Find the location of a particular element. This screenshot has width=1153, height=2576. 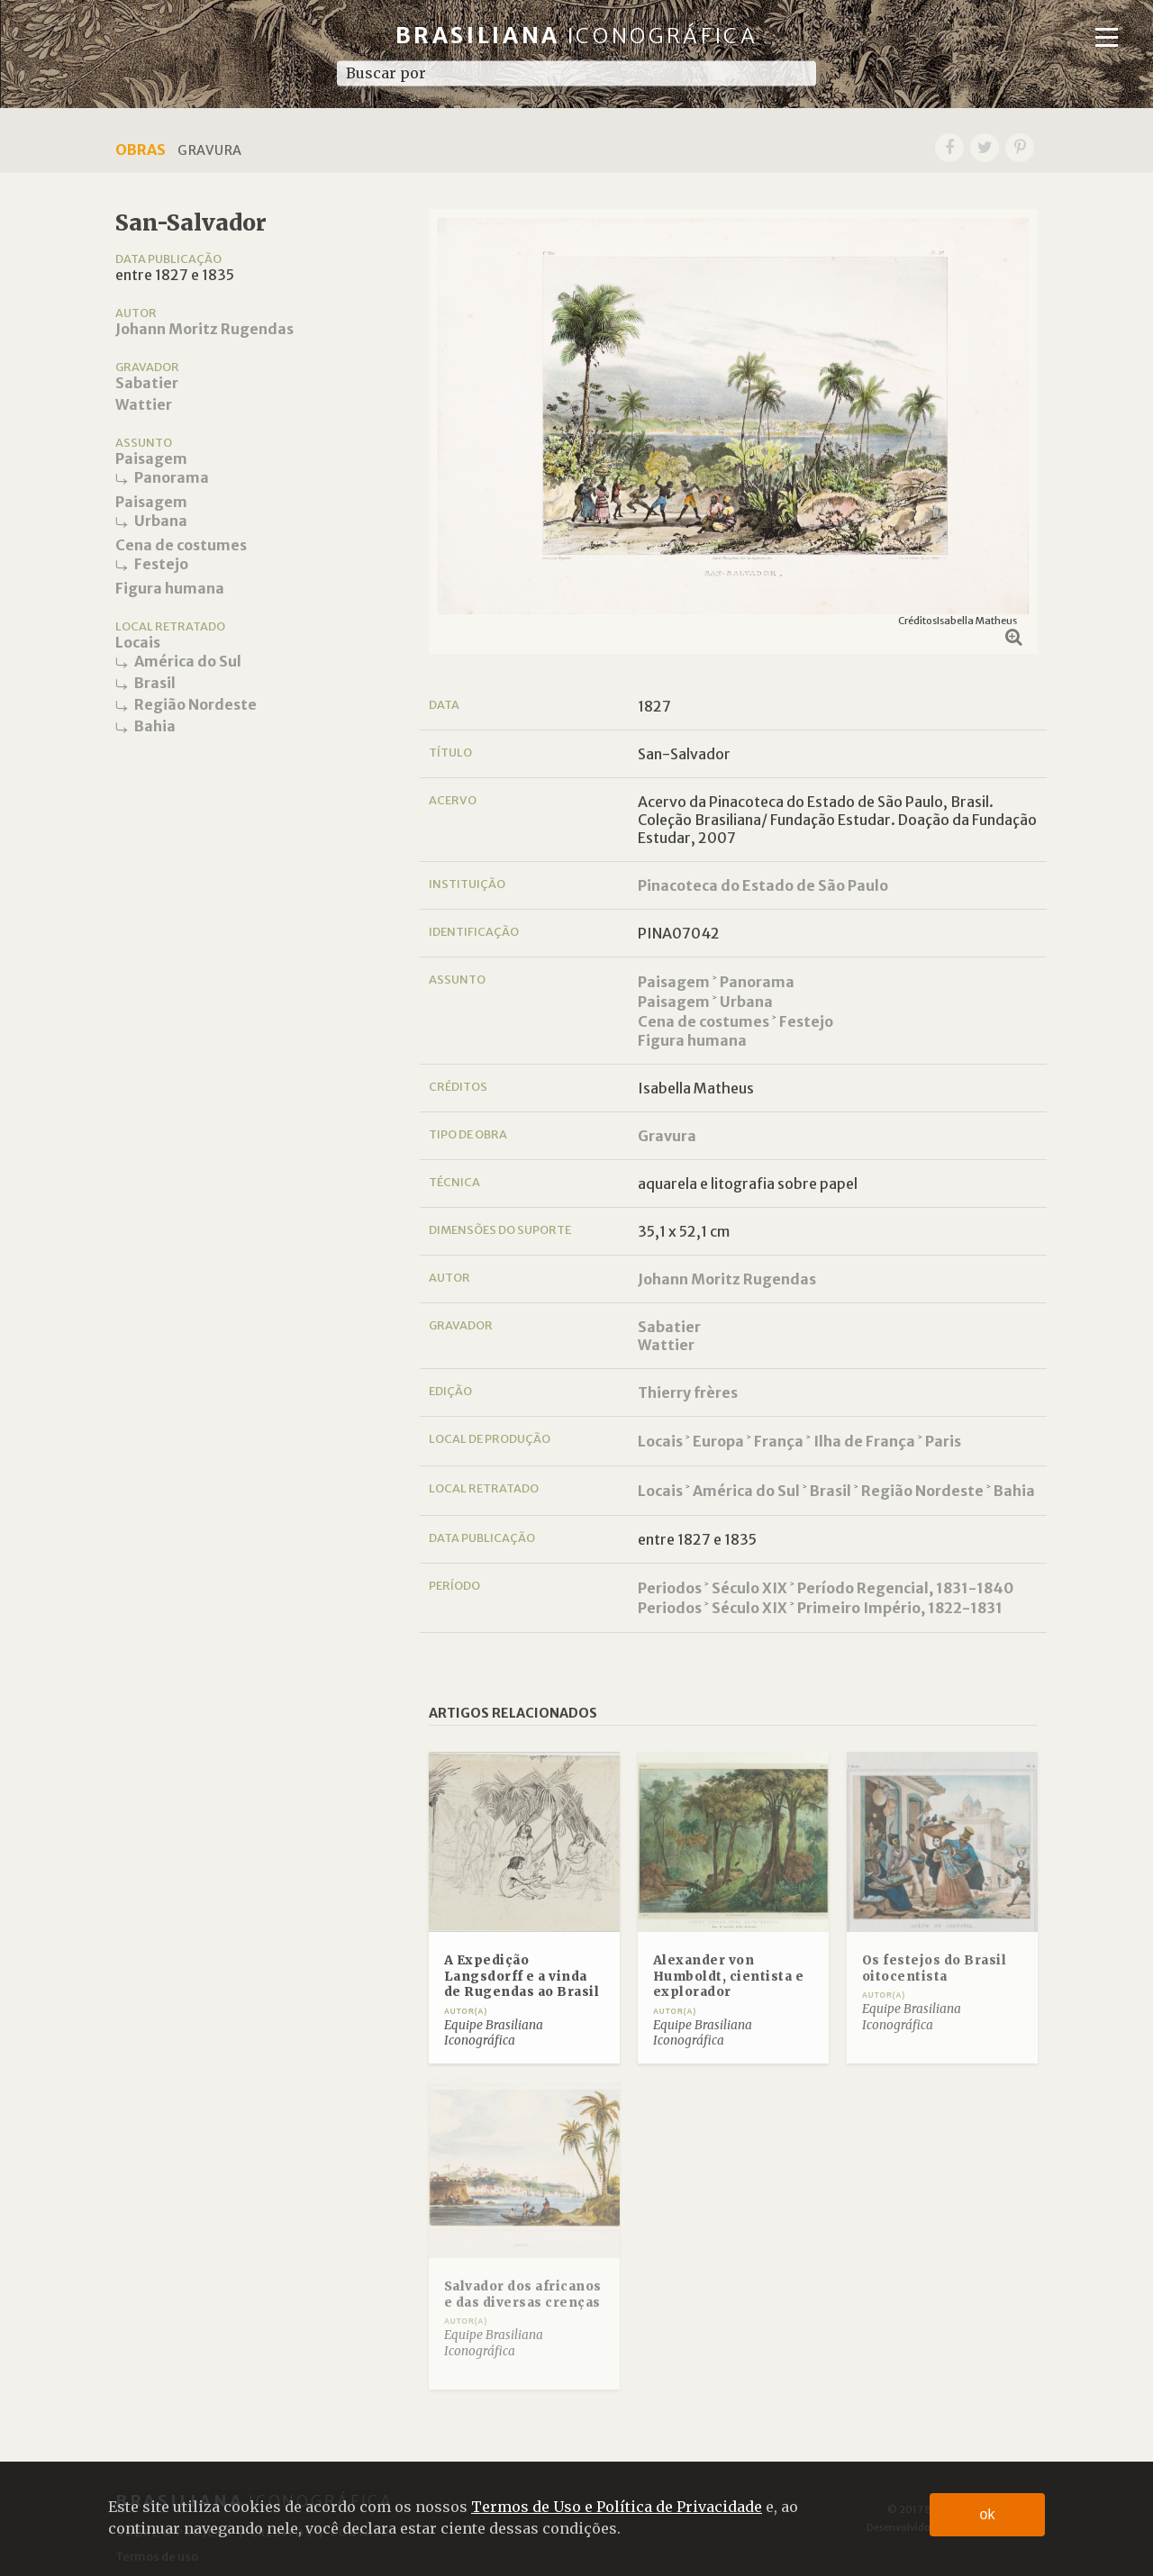

ok is located at coordinates (987, 2514).